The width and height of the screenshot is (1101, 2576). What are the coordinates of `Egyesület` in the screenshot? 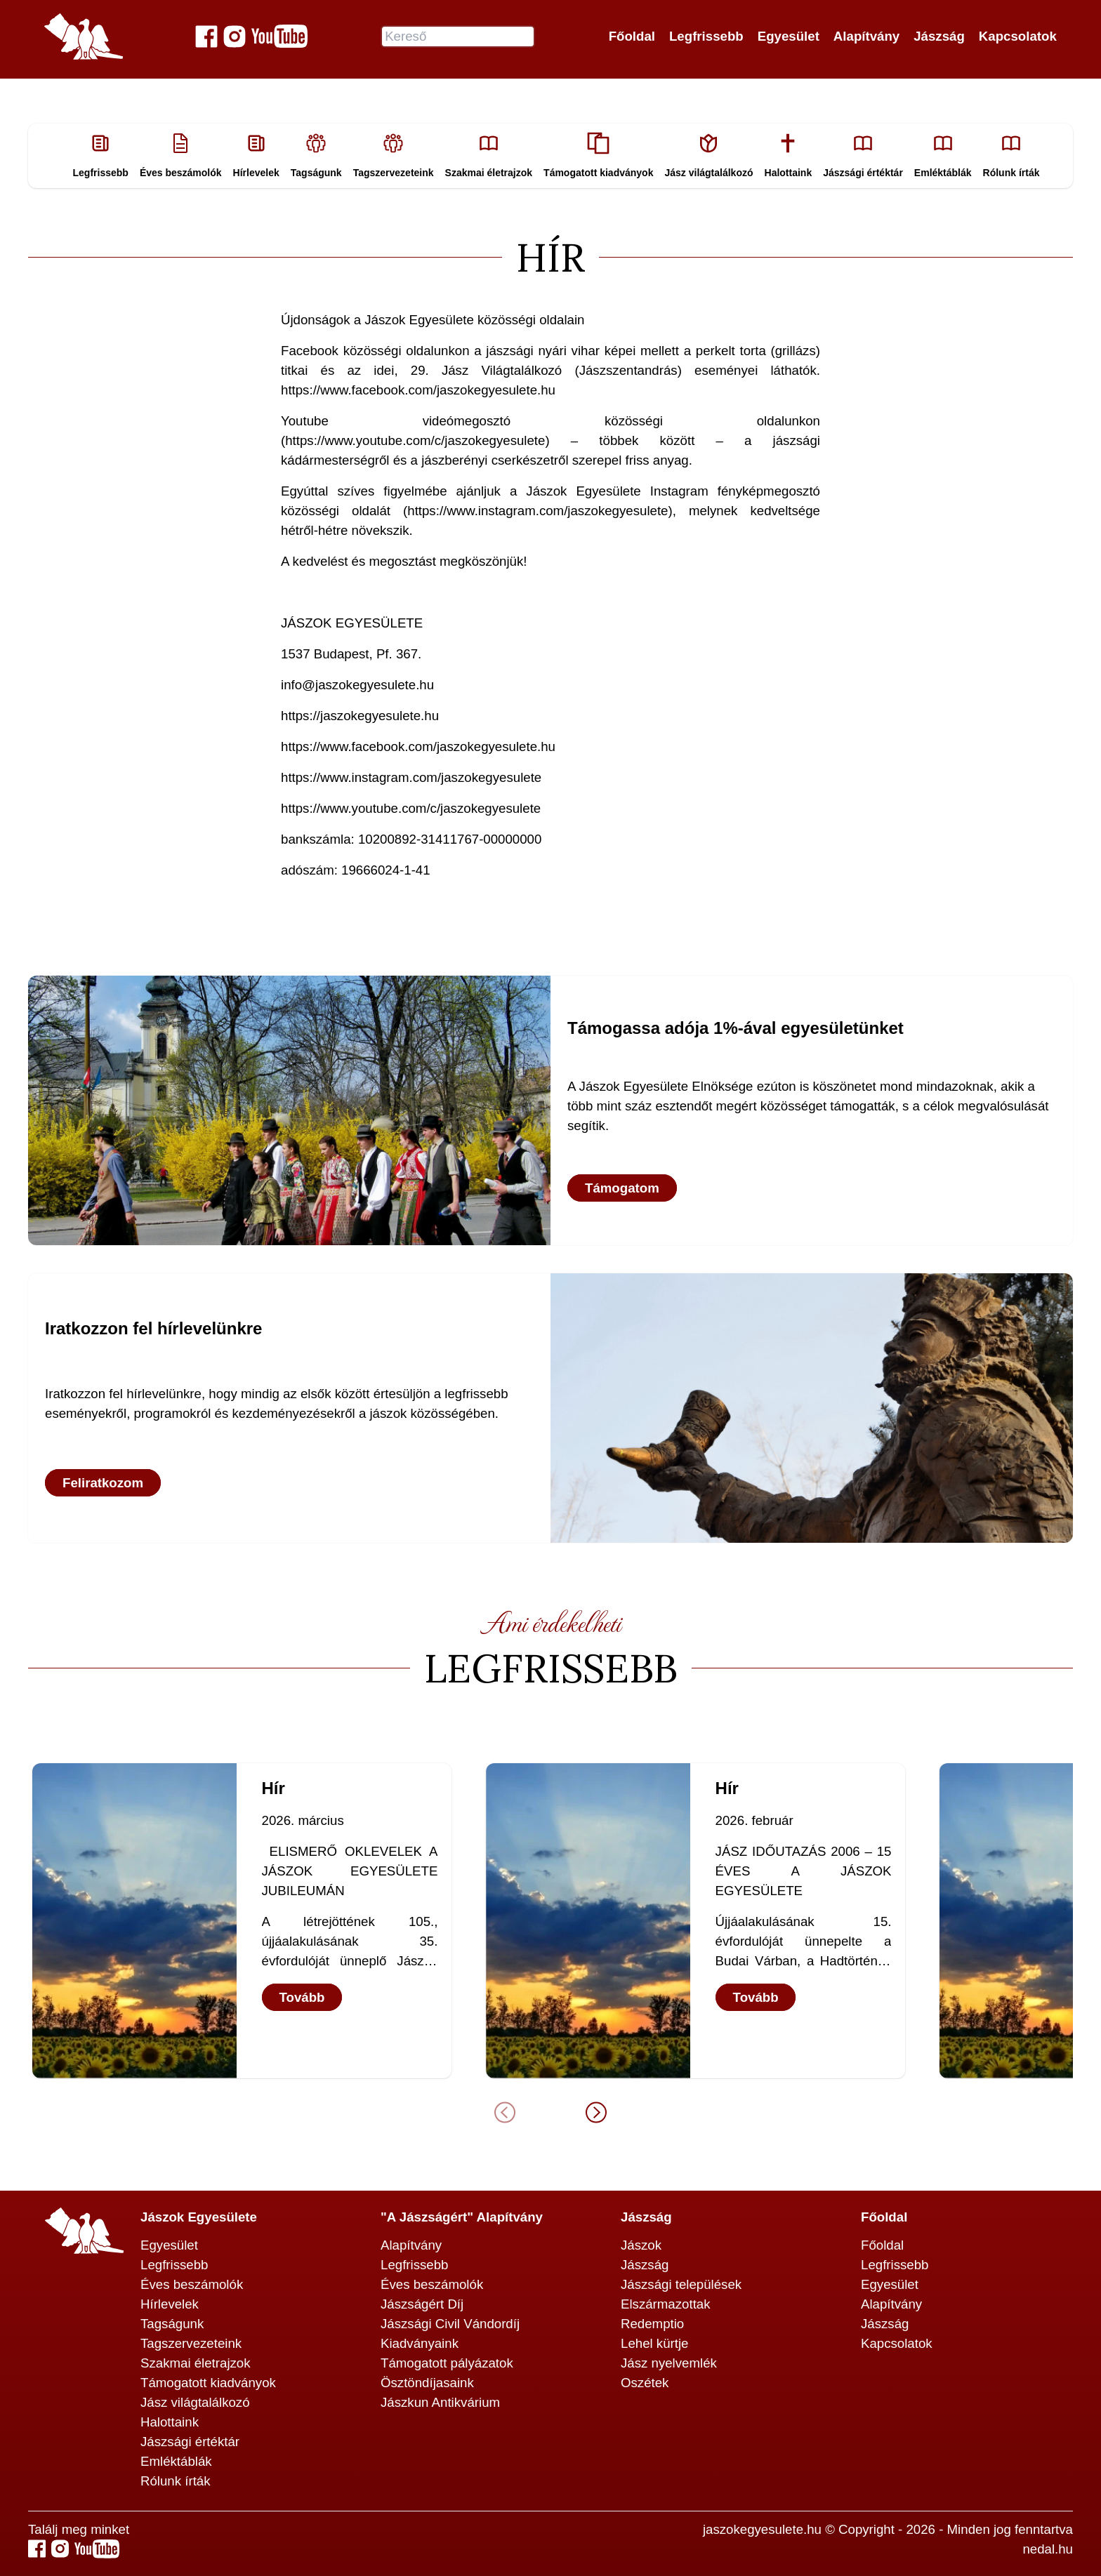 It's located at (788, 36).